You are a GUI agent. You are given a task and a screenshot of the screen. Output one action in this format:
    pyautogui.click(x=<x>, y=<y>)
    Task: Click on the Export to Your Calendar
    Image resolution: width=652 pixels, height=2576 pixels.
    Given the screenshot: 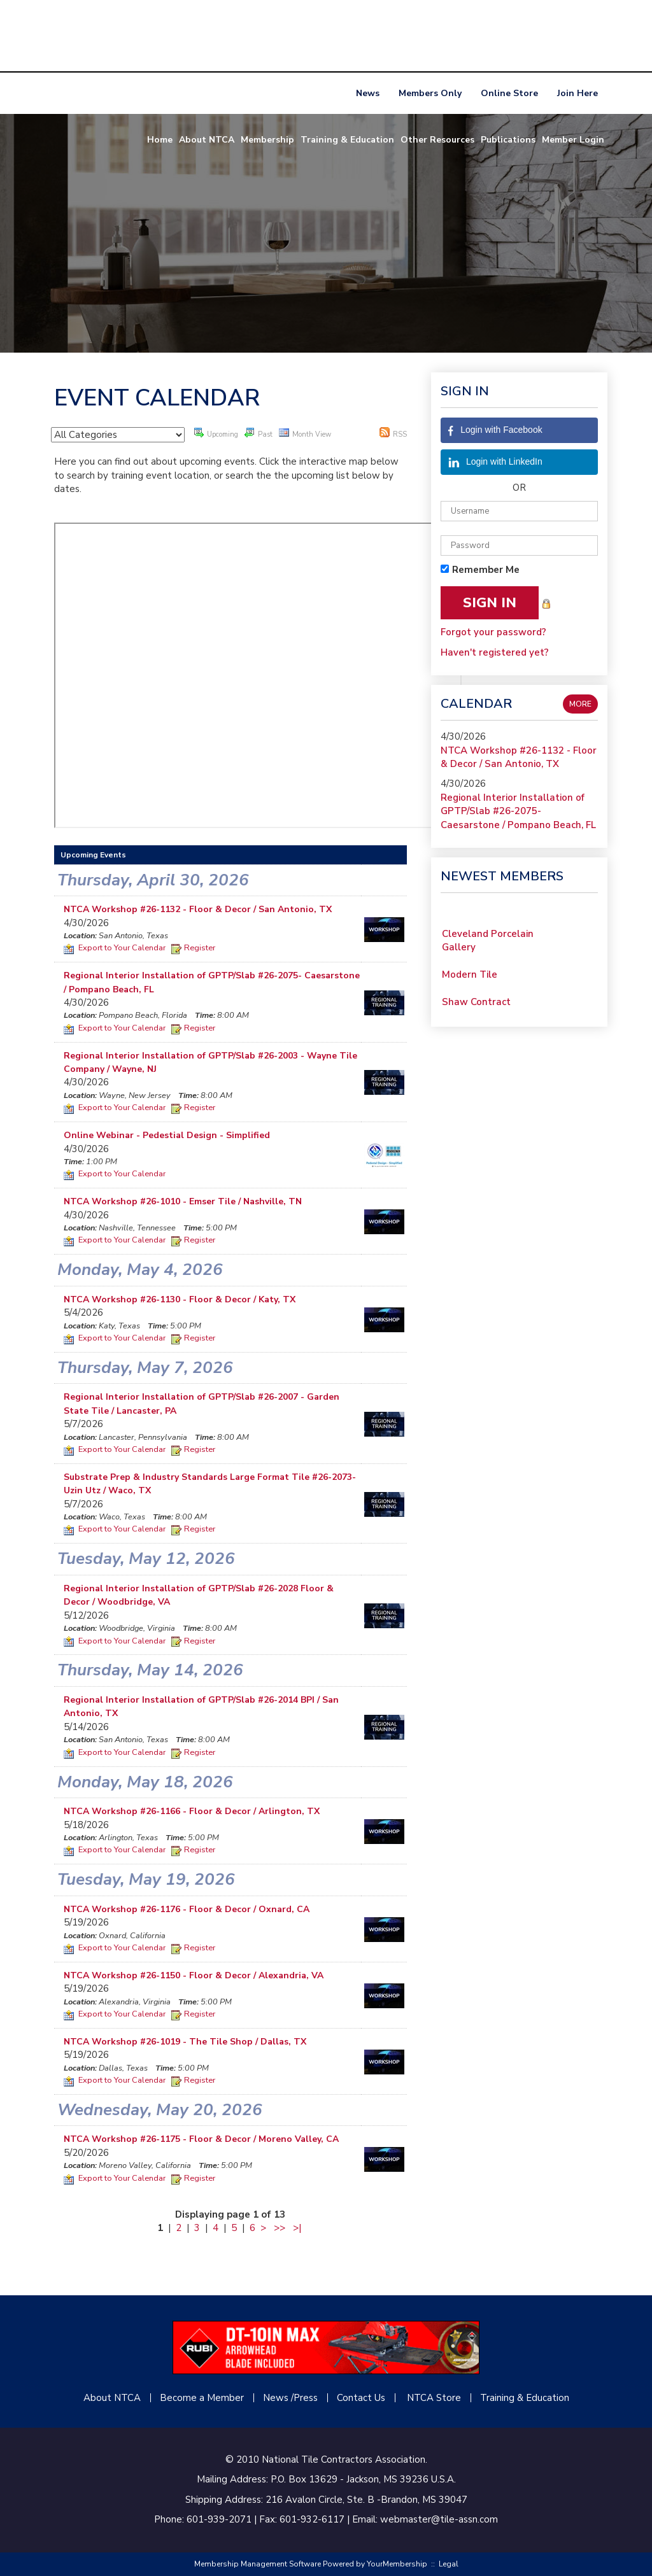 What is the action you would take?
    pyautogui.click(x=115, y=948)
    